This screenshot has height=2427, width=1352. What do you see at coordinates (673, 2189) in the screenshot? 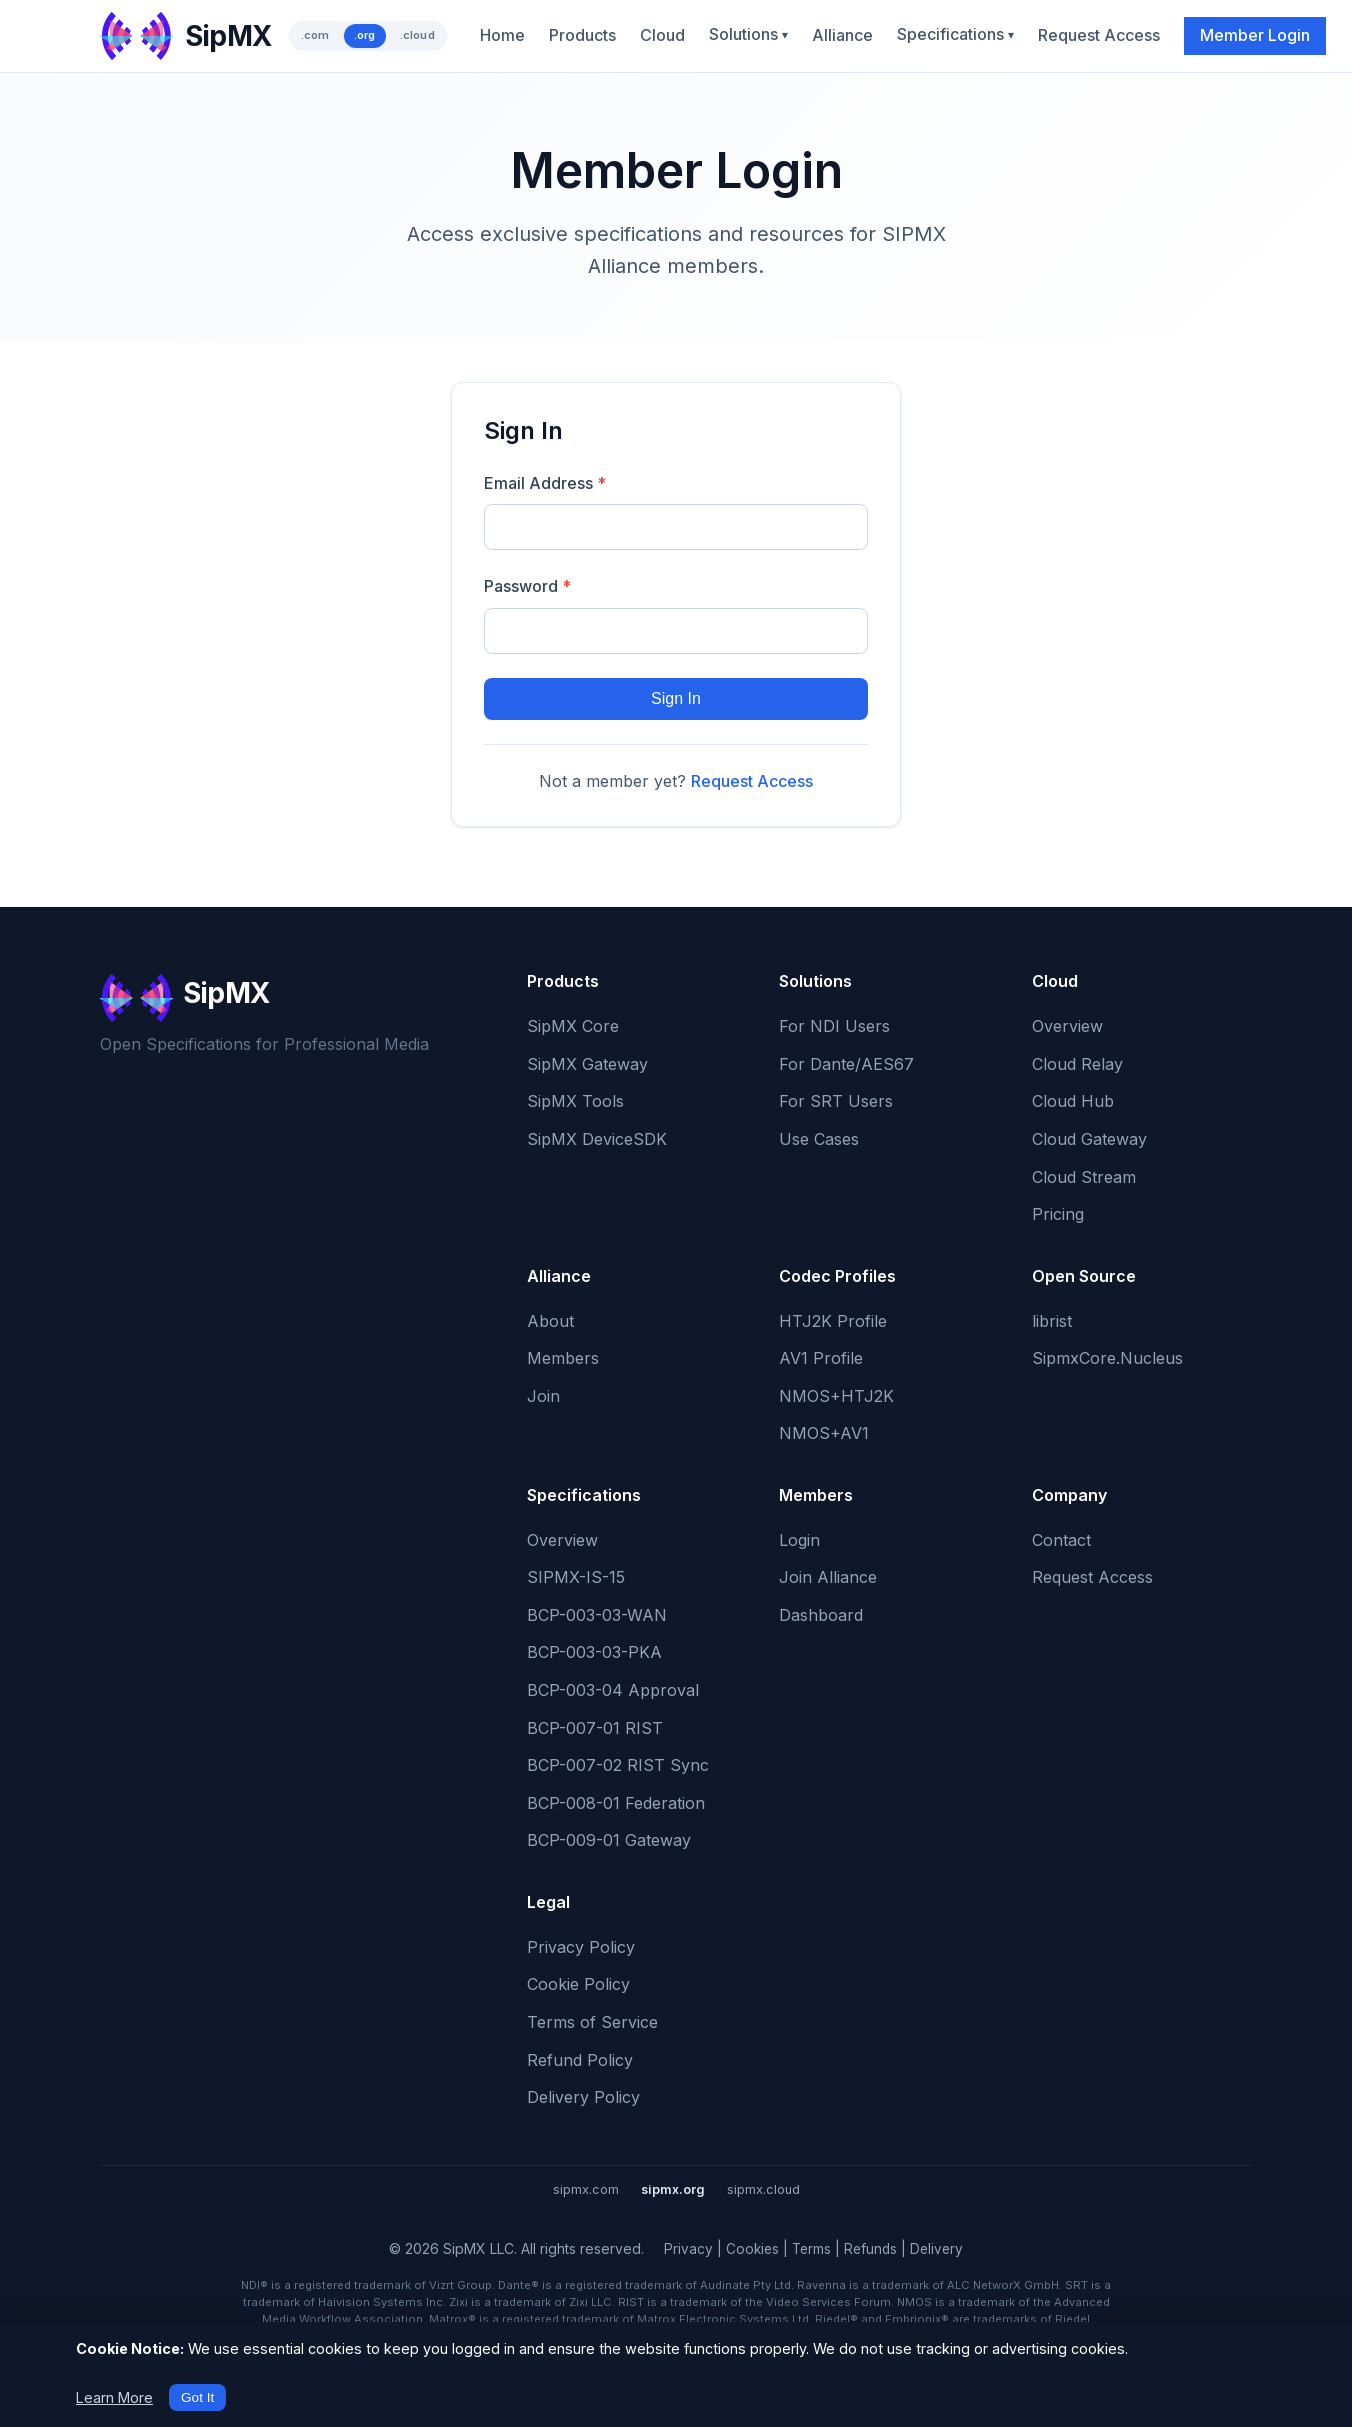
I see `sipmx.org` at bounding box center [673, 2189].